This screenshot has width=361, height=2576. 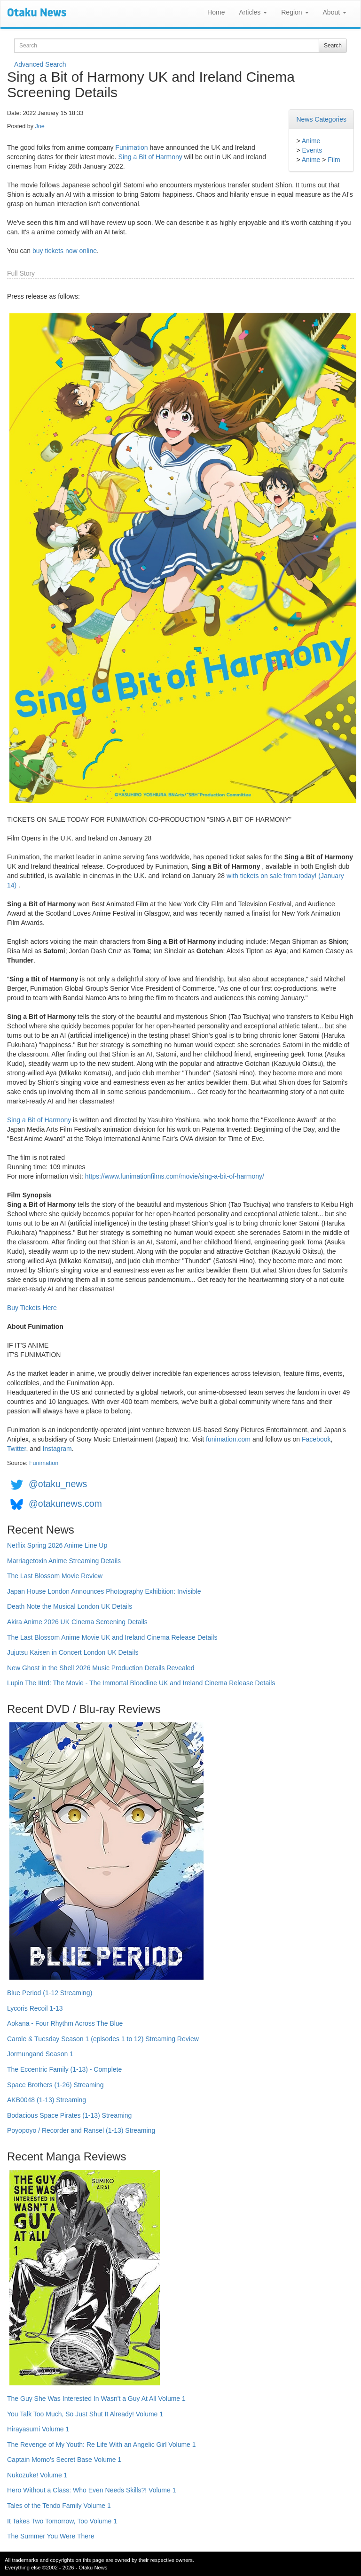 What do you see at coordinates (57, 1545) in the screenshot?
I see `Netflix Spring 2026 Anime Line Up` at bounding box center [57, 1545].